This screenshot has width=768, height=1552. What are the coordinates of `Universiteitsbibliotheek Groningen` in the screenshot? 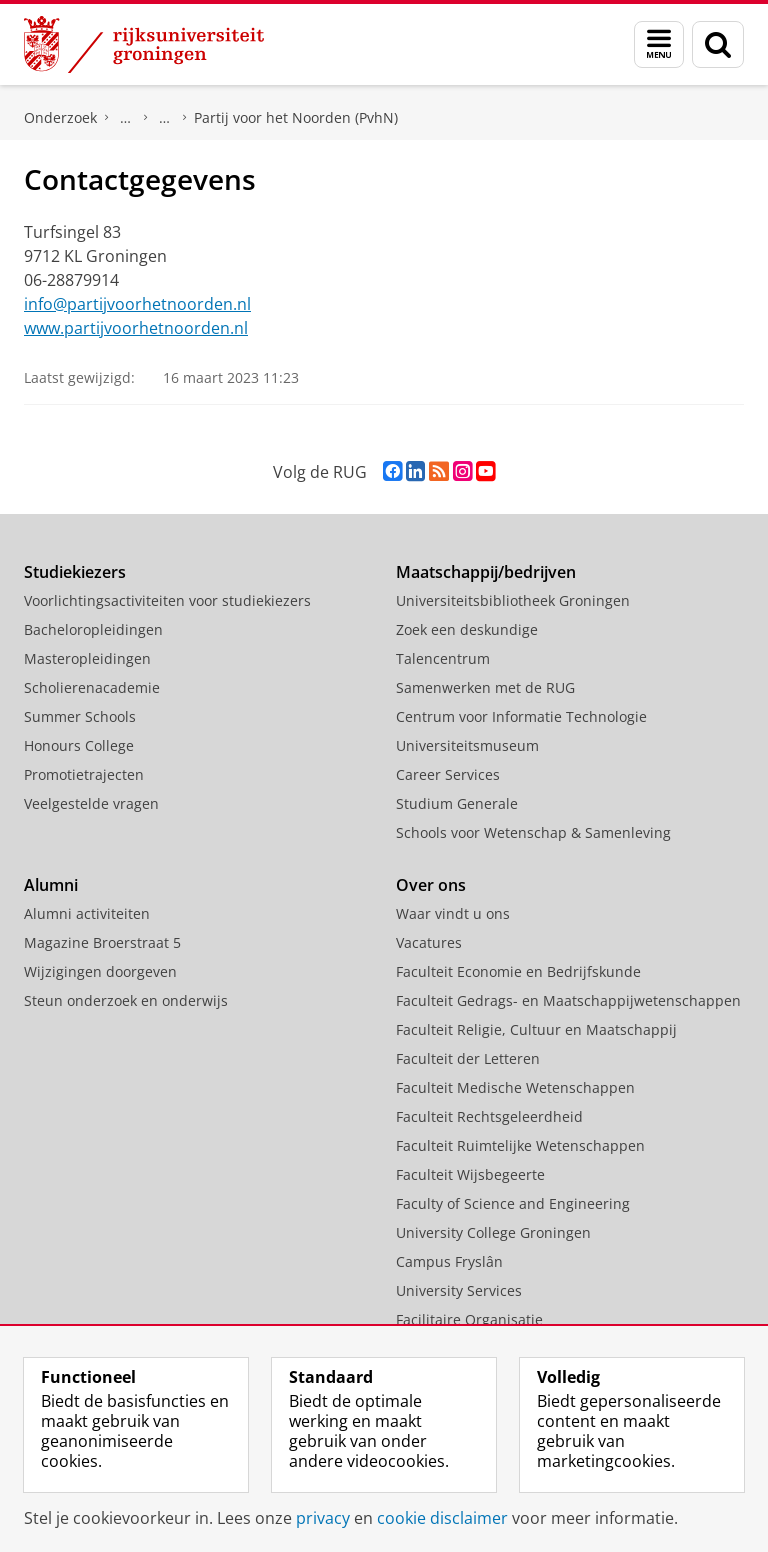 It's located at (513, 600).